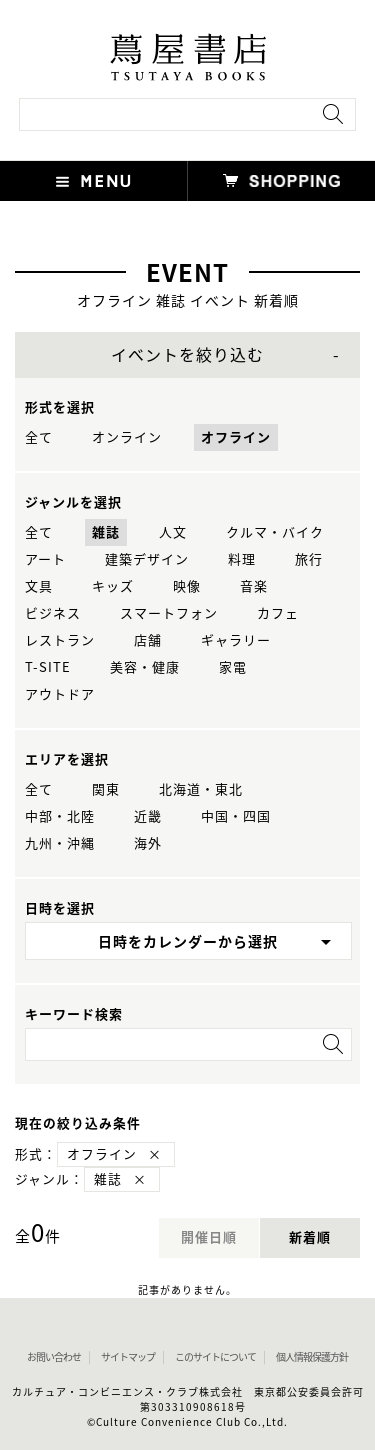 The image size is (375, 1450). What do you see at coordinates (236, 816) in the screenshot?
I see `中国・四国` at bounding box center [236, 816].